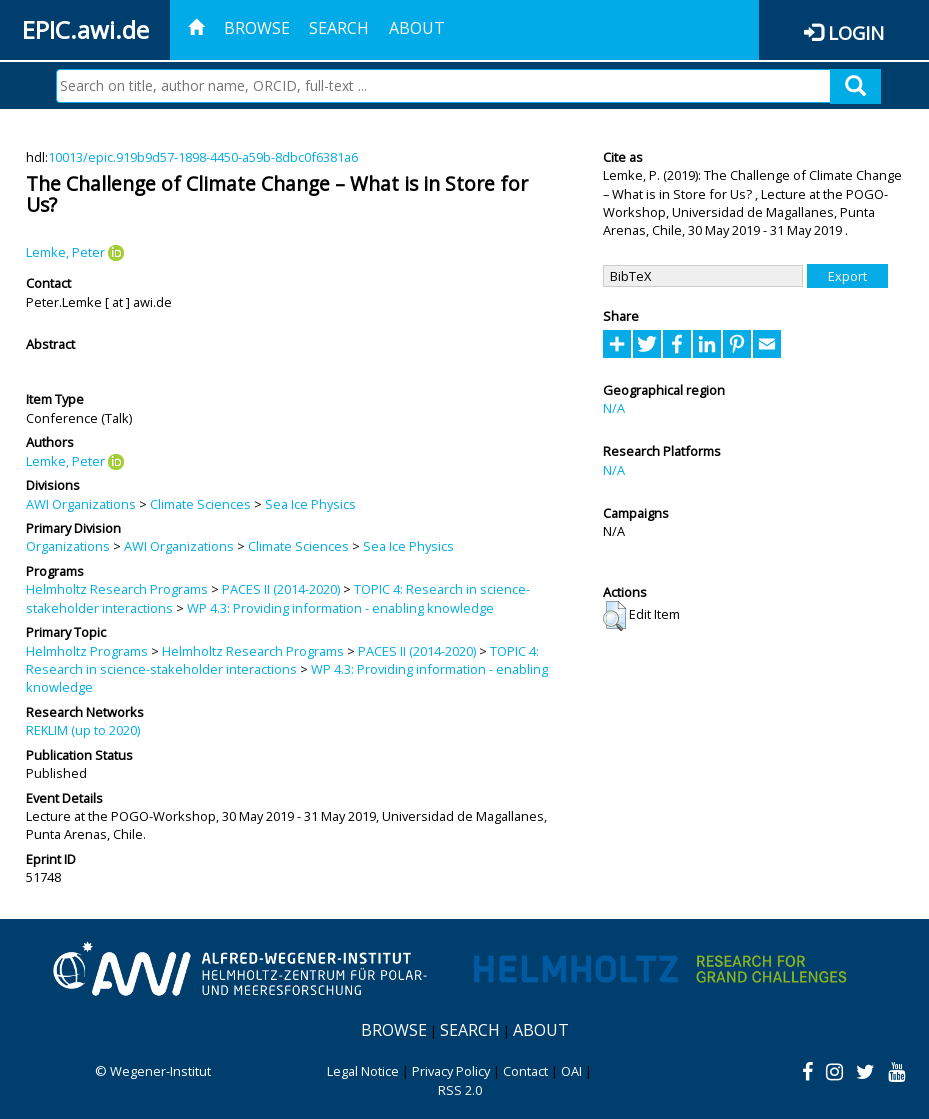  I want to click on Sea Ice Physics, so click(310, 504).